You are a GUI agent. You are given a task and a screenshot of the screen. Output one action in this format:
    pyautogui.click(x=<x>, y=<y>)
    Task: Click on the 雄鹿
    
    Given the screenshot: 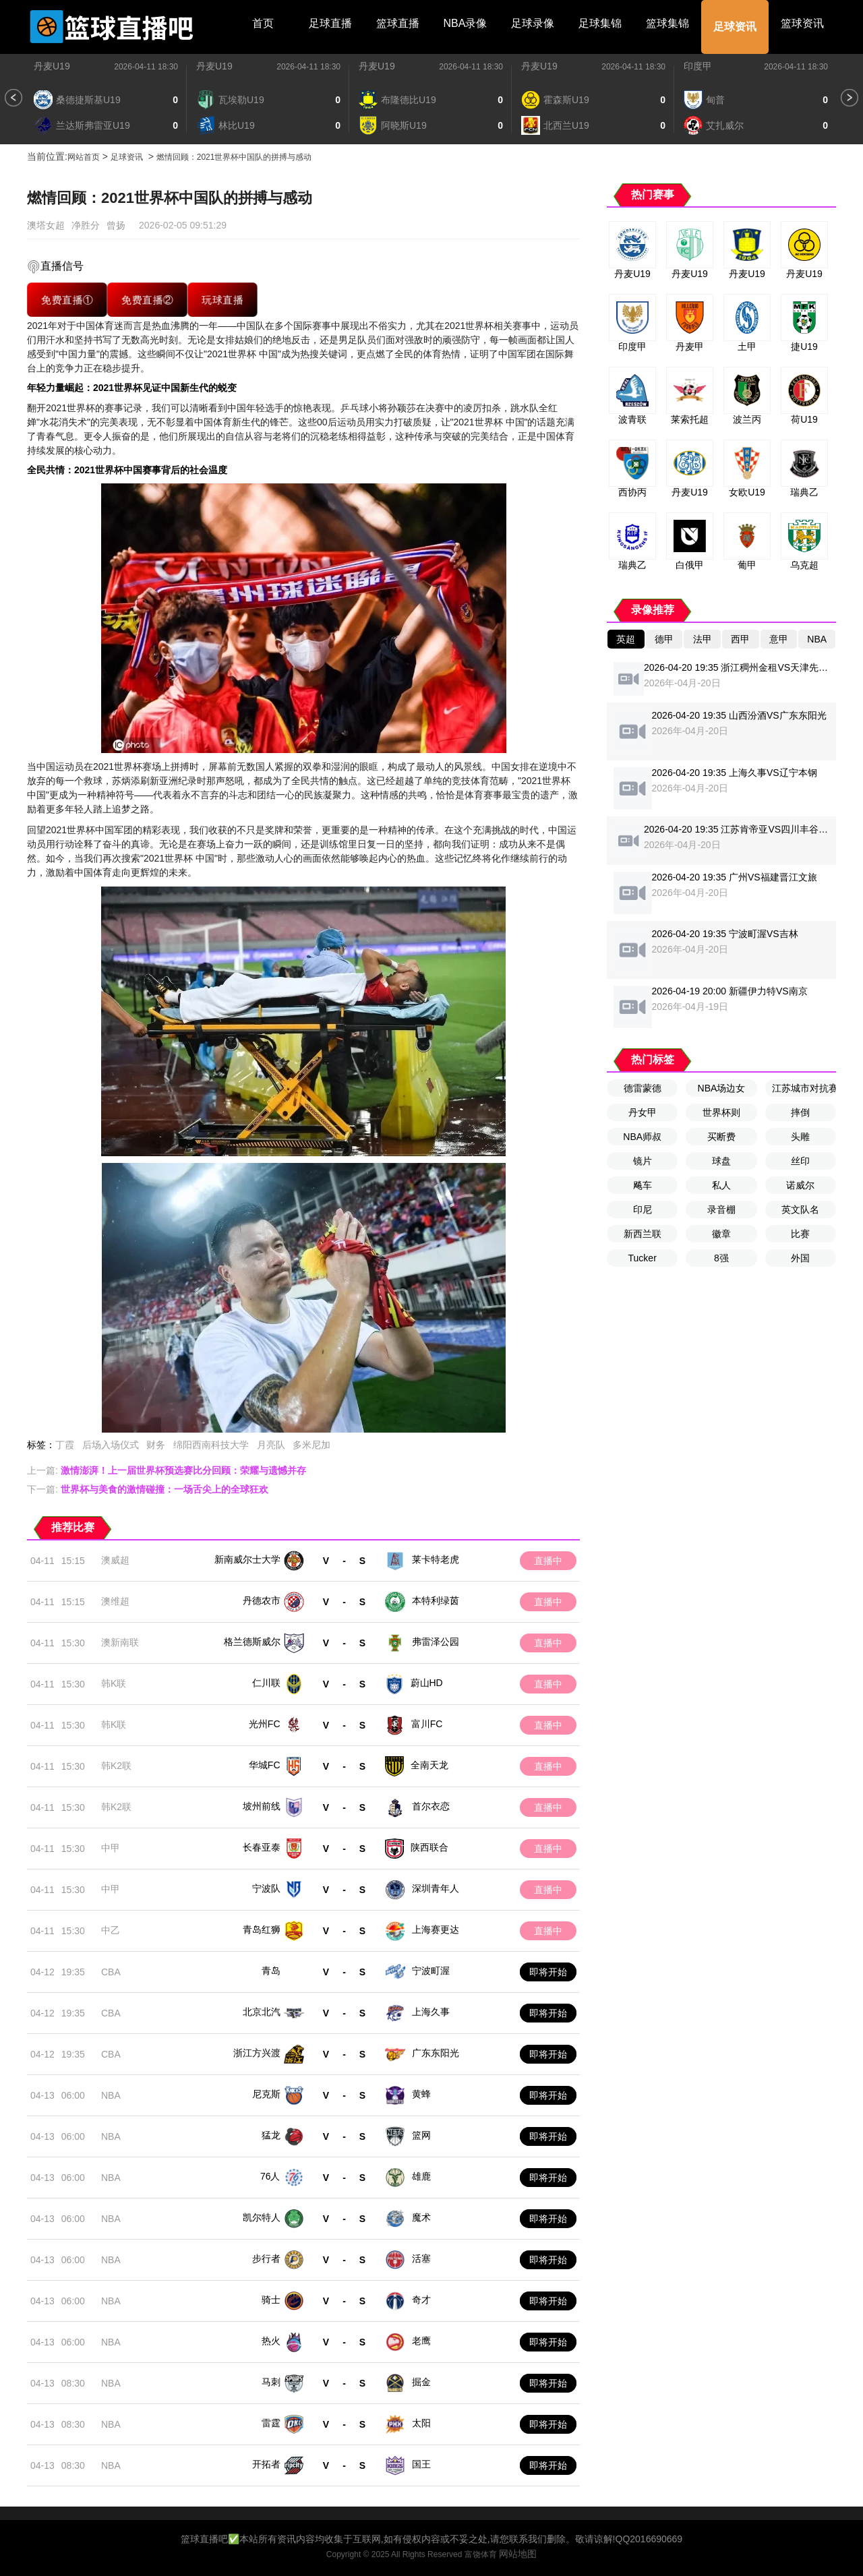 What is the action you would take?
    pyautogui.click(x=421, y=2176)
    